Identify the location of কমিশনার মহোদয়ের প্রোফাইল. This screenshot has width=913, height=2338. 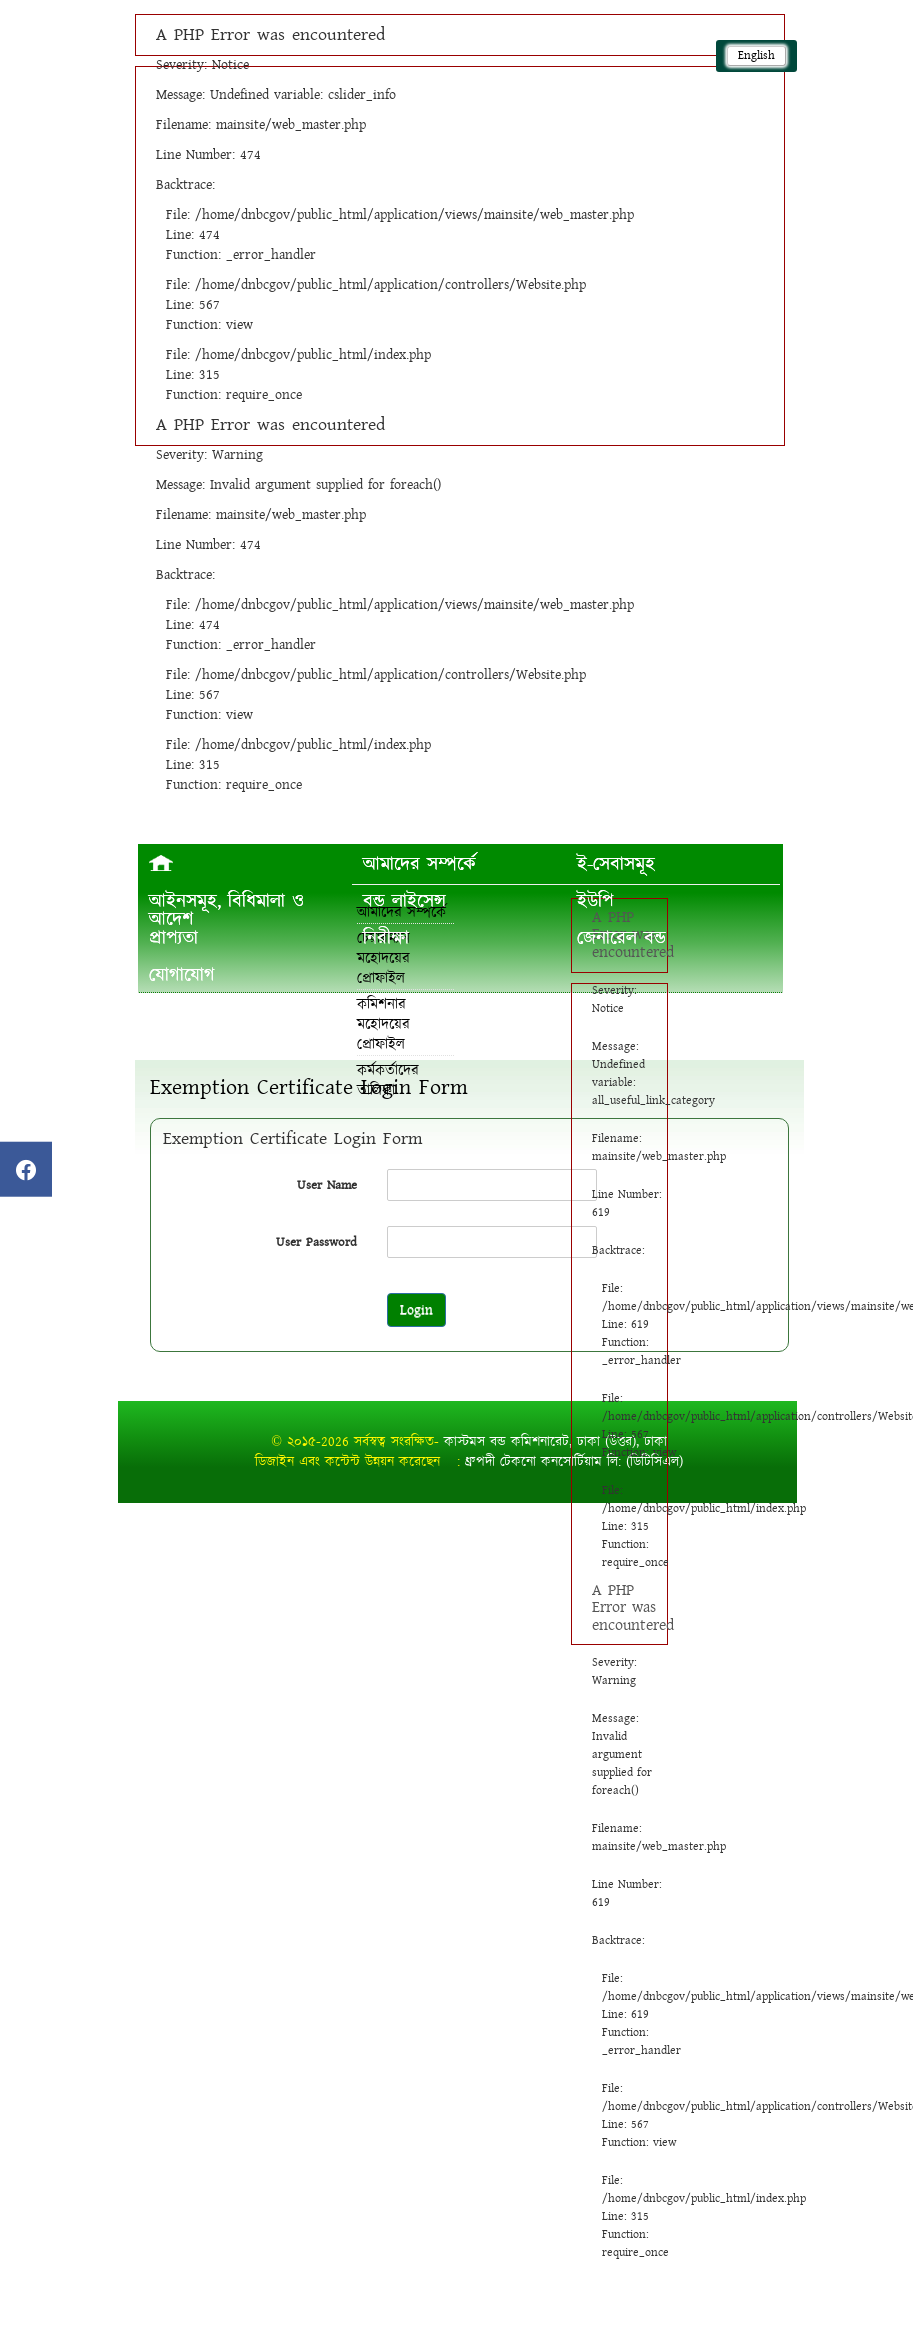
(383, 1024).